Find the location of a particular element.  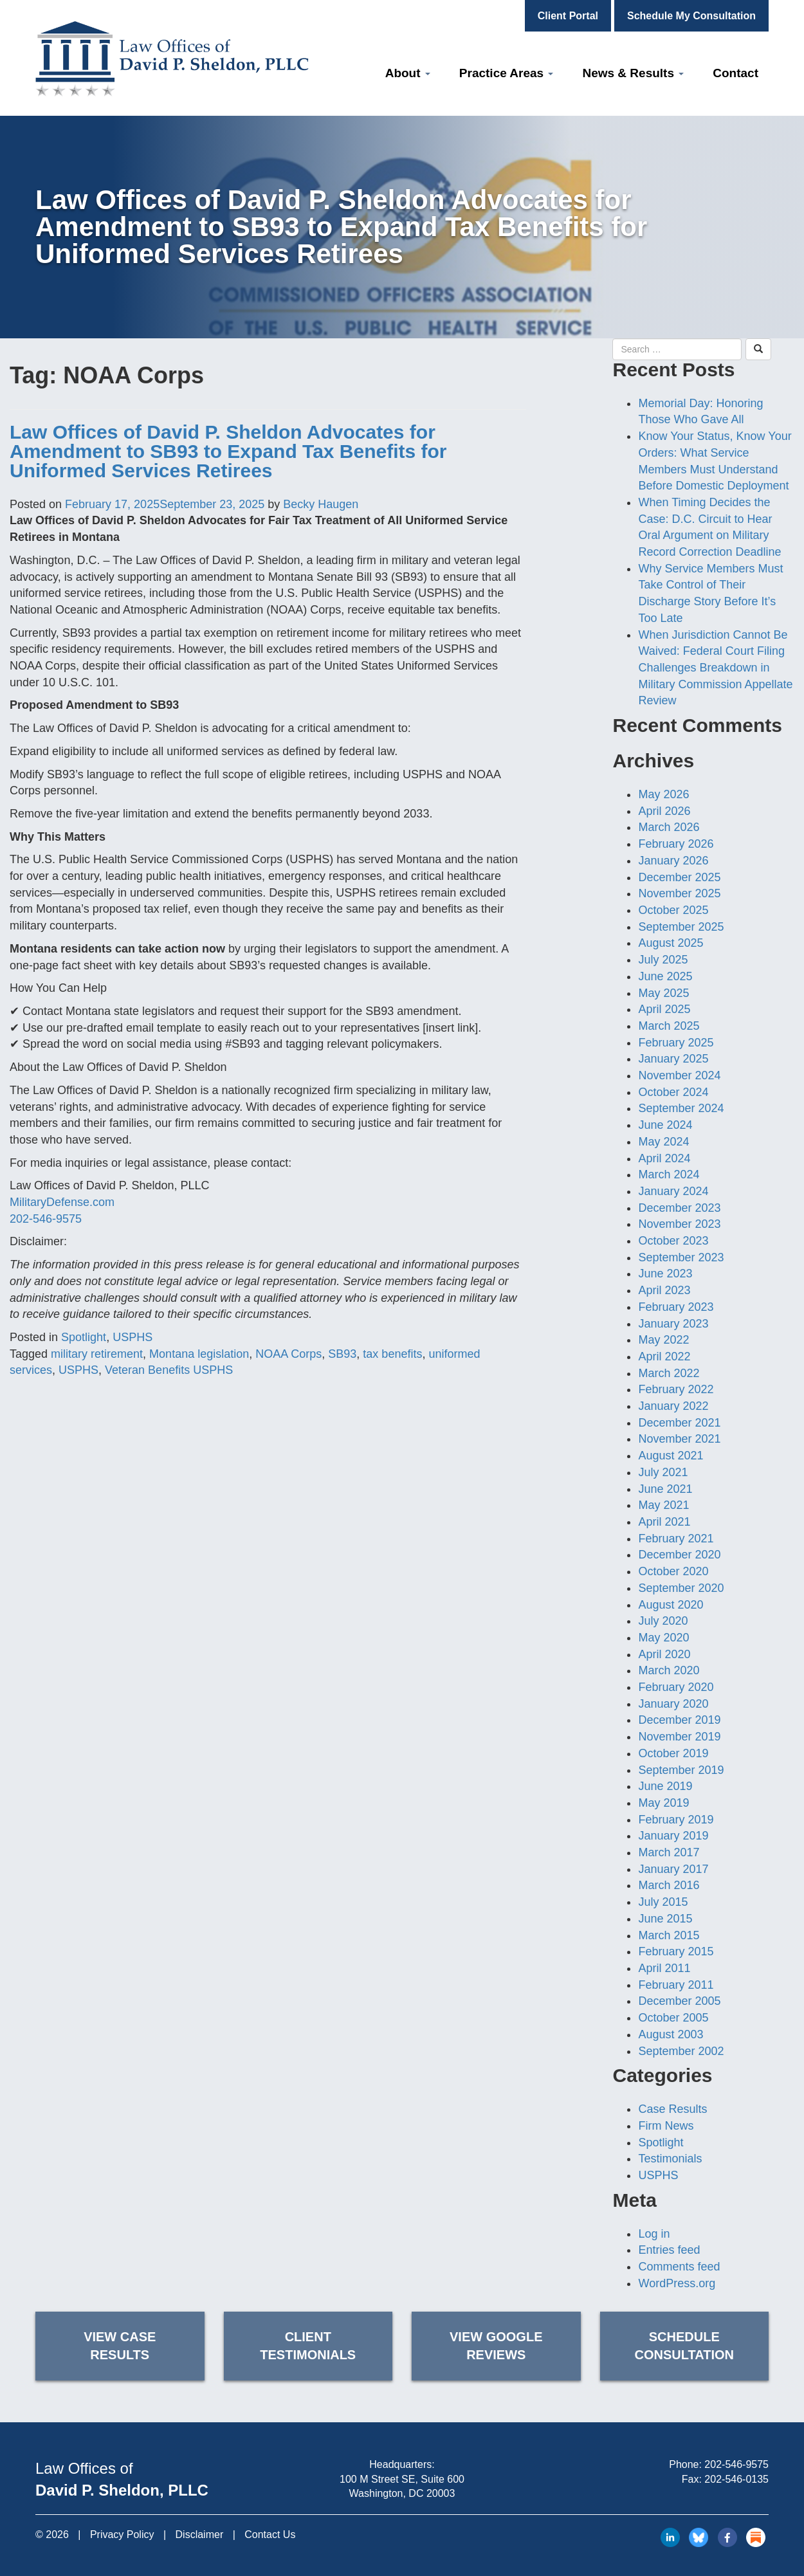

July 2020 is located at coordinates (663, 1620).